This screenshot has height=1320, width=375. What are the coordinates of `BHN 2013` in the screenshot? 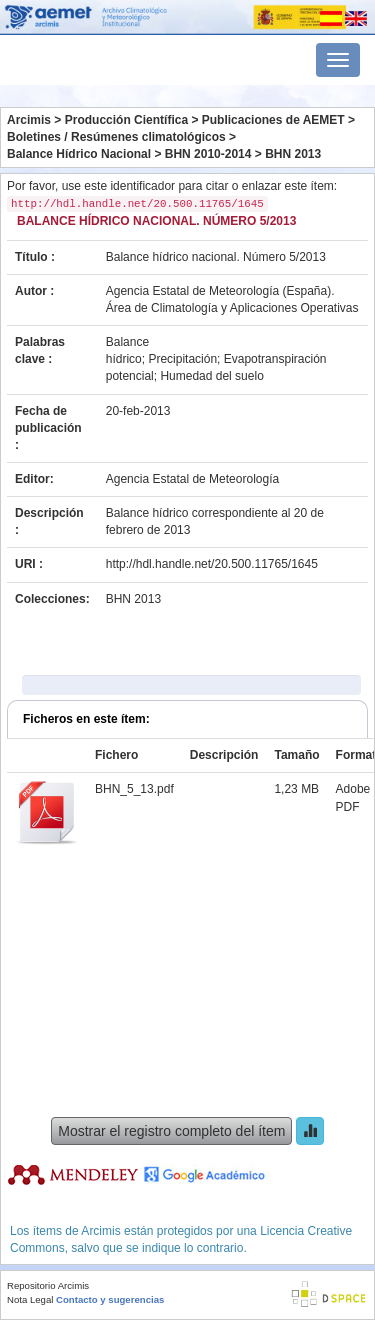 It's located at (293, 154).